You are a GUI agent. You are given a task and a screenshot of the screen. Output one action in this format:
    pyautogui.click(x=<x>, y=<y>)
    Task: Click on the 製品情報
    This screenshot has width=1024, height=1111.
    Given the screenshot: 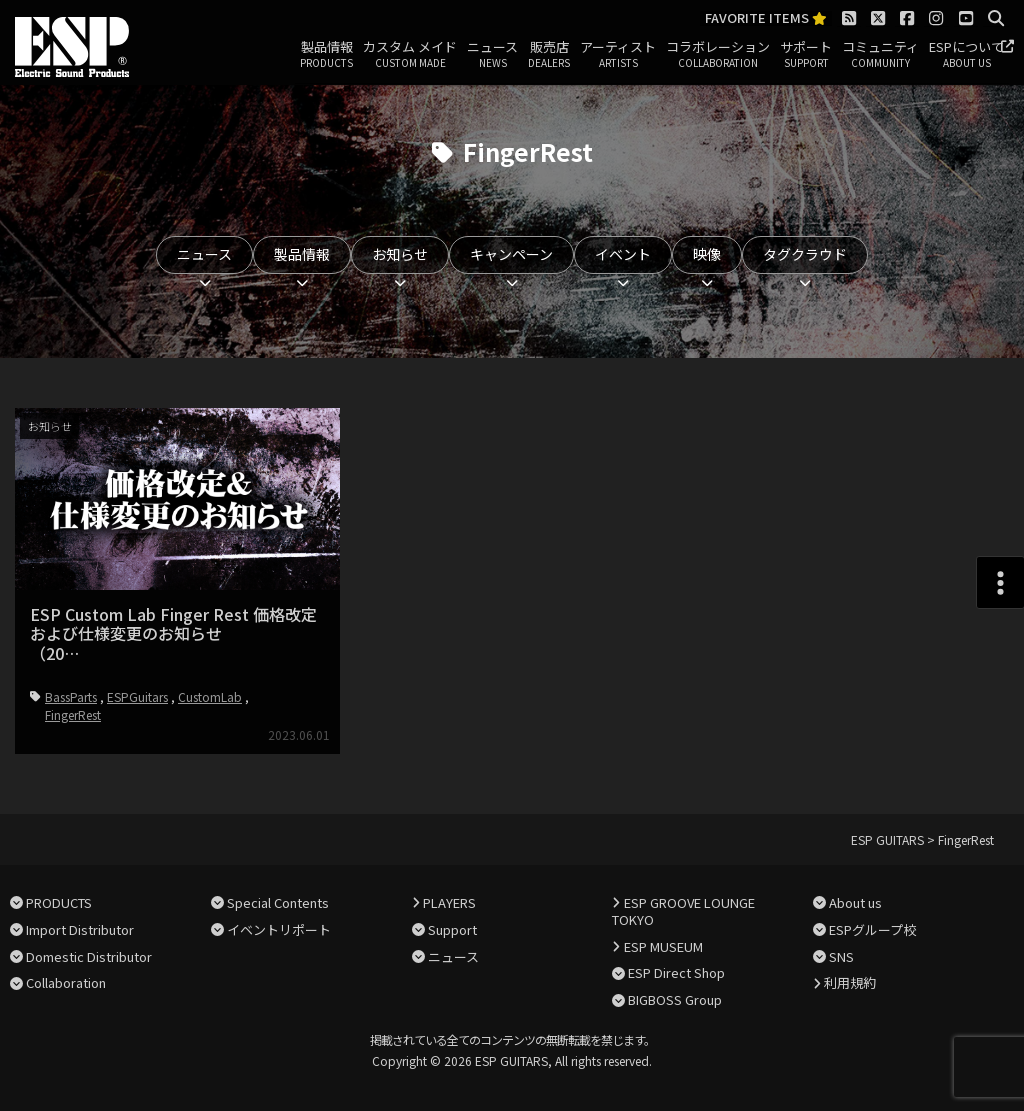 What is the action you would take?
    pyautogui.click(x=326, y=55)
    